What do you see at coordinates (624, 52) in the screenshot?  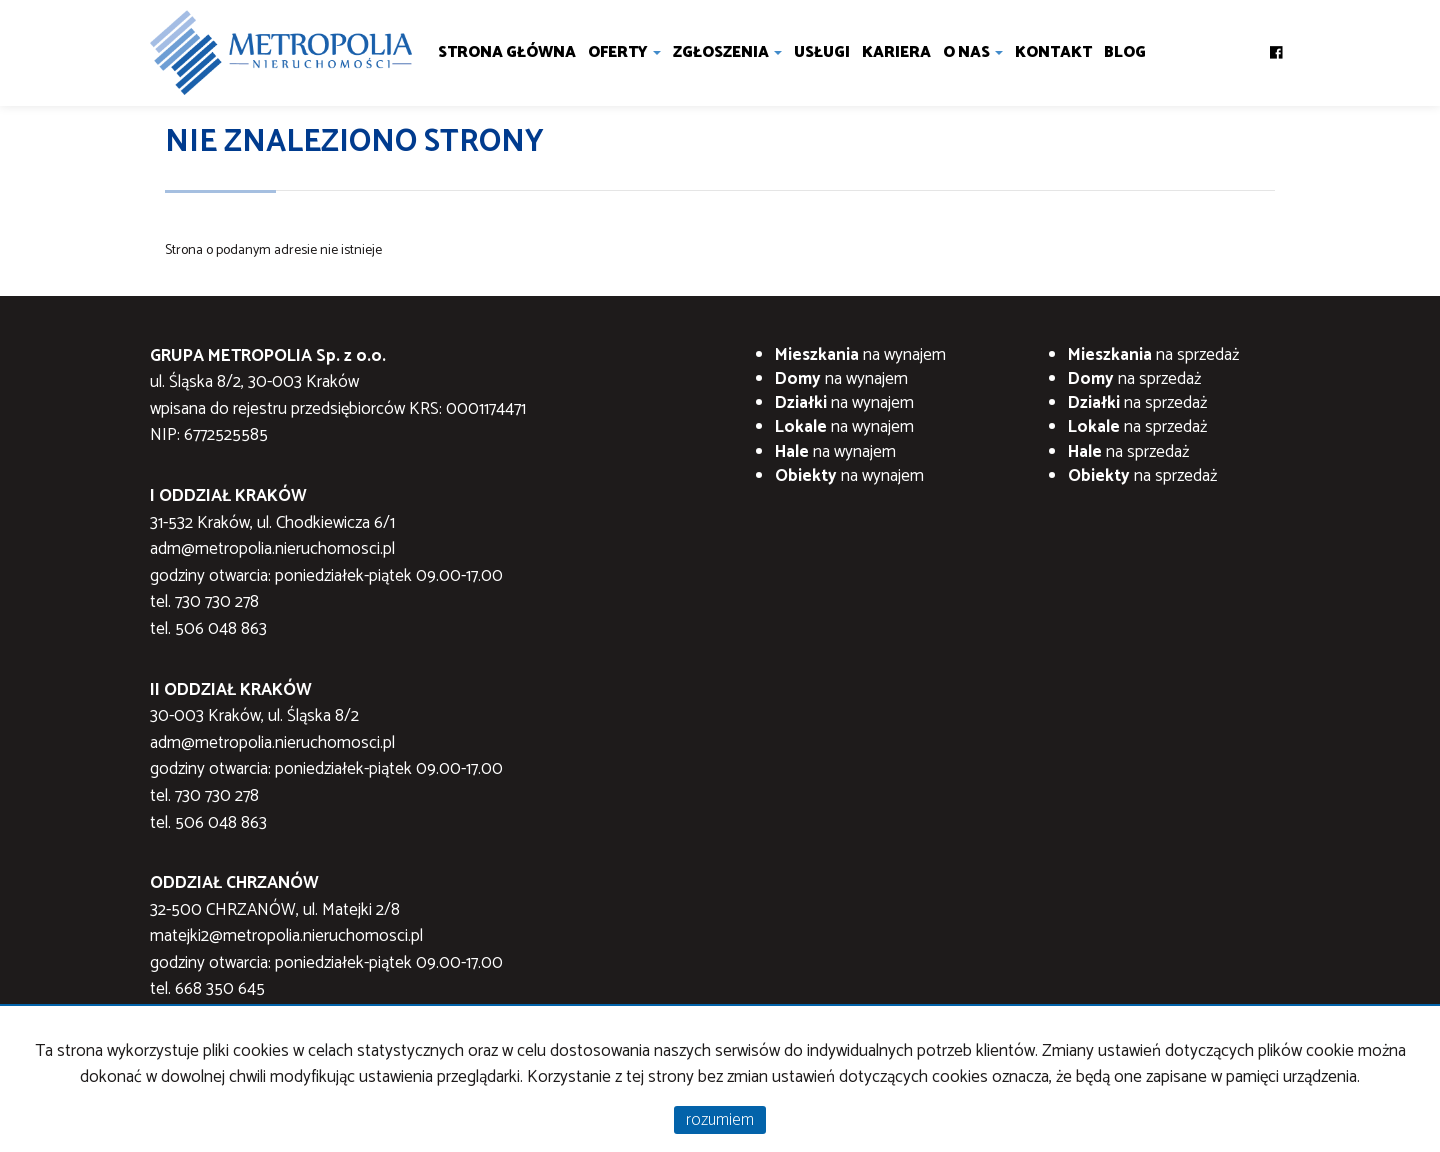 I see `Oferty [button]` at bounding box center [624, 52].